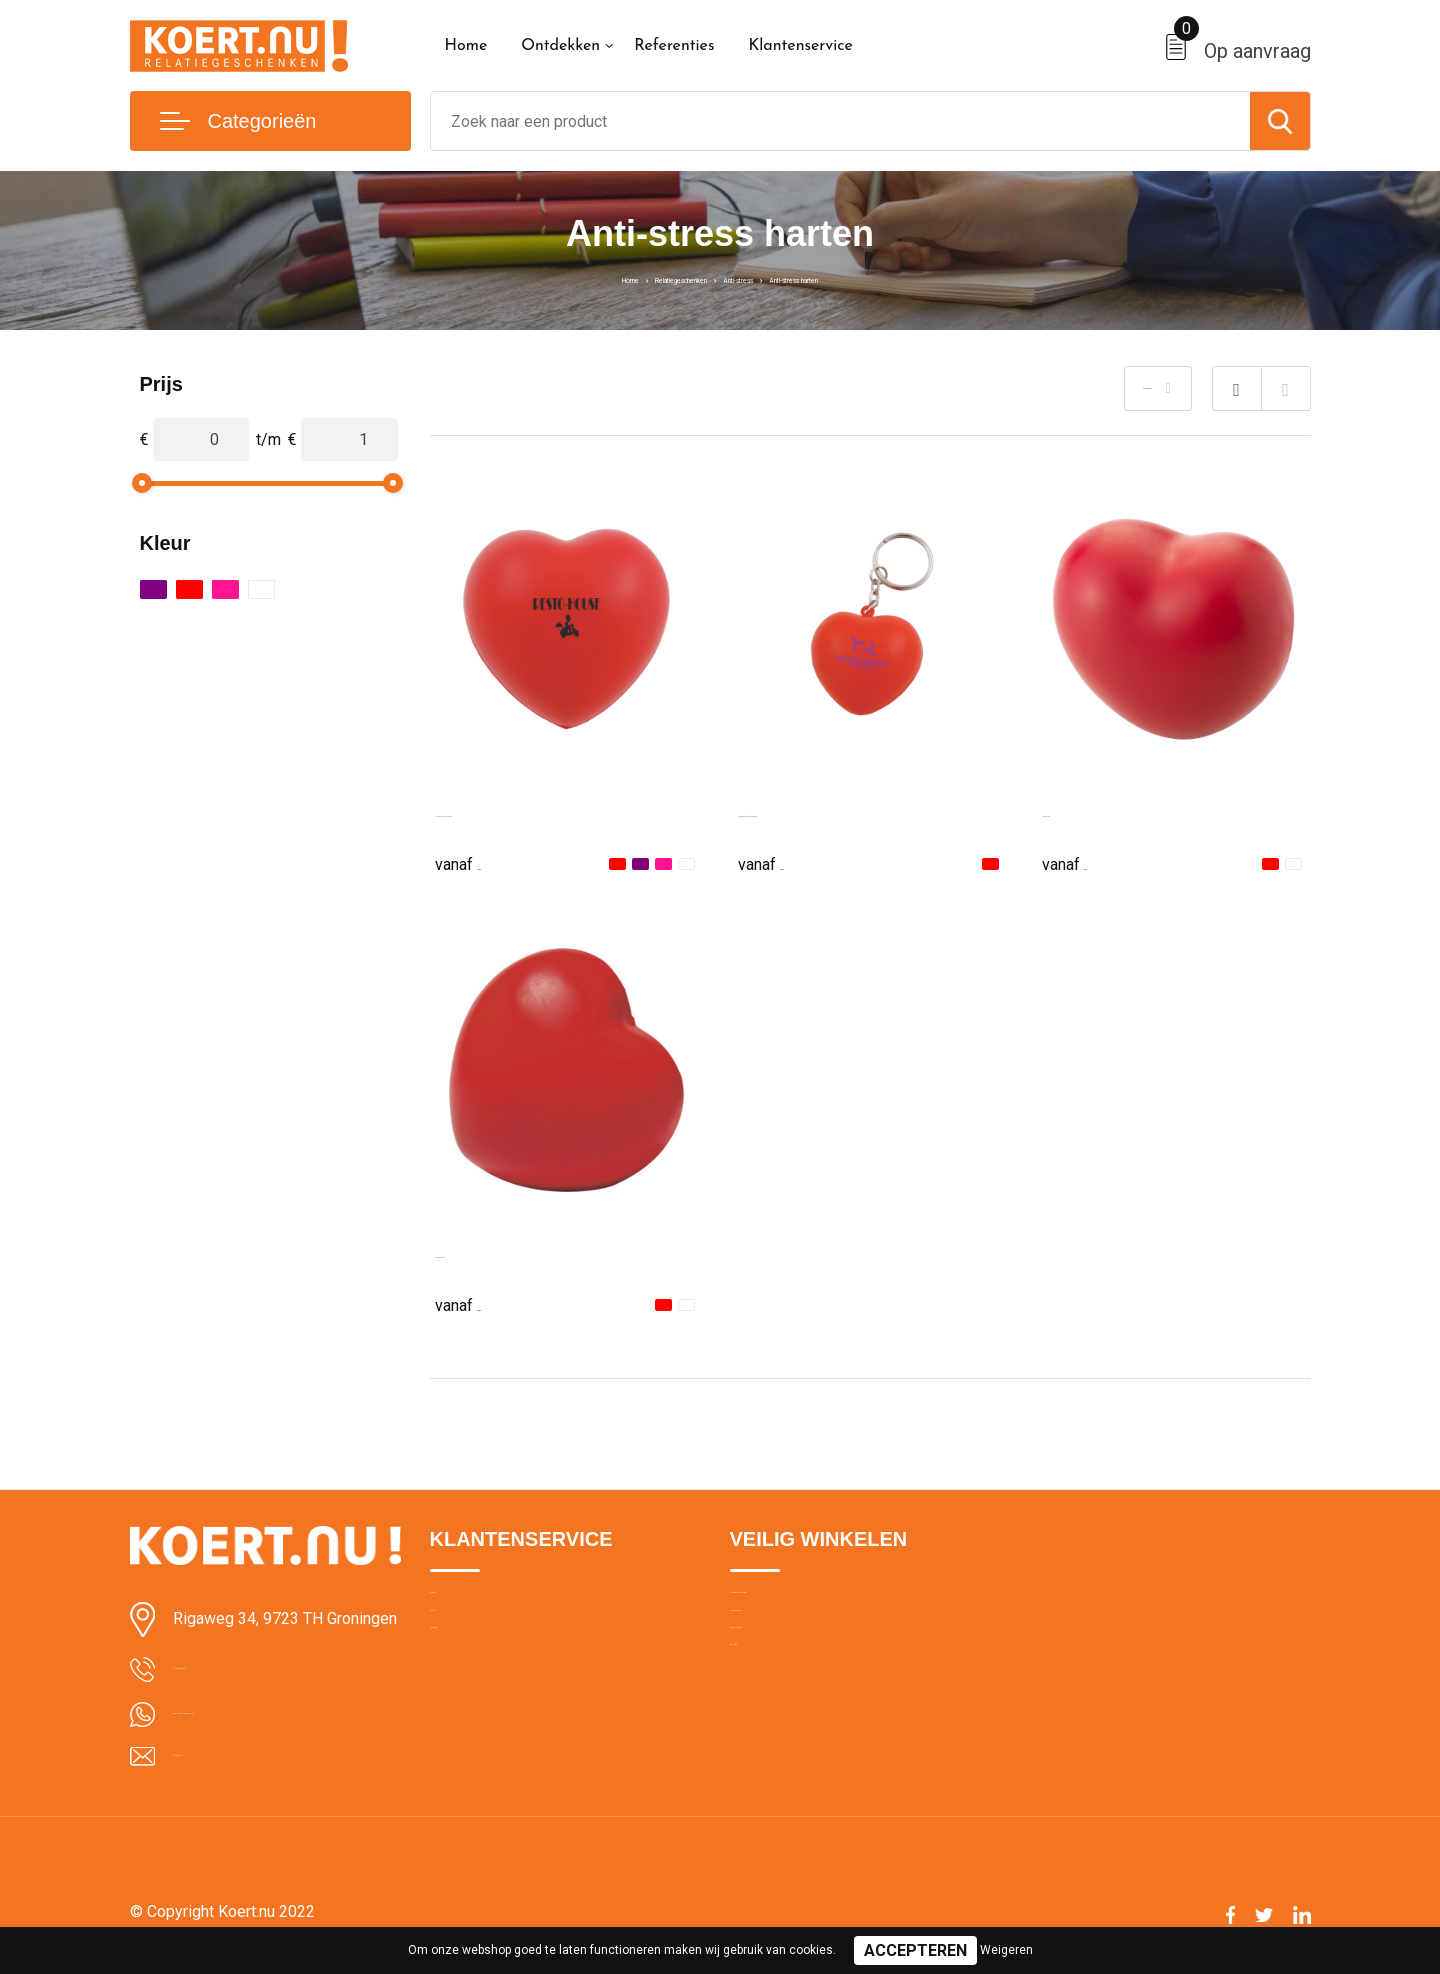 The height and width of the screenshot is (1974, 1440). Describe the element at coordinates (800, 46) in the screenshot. I see `Klantenservice` at that location.